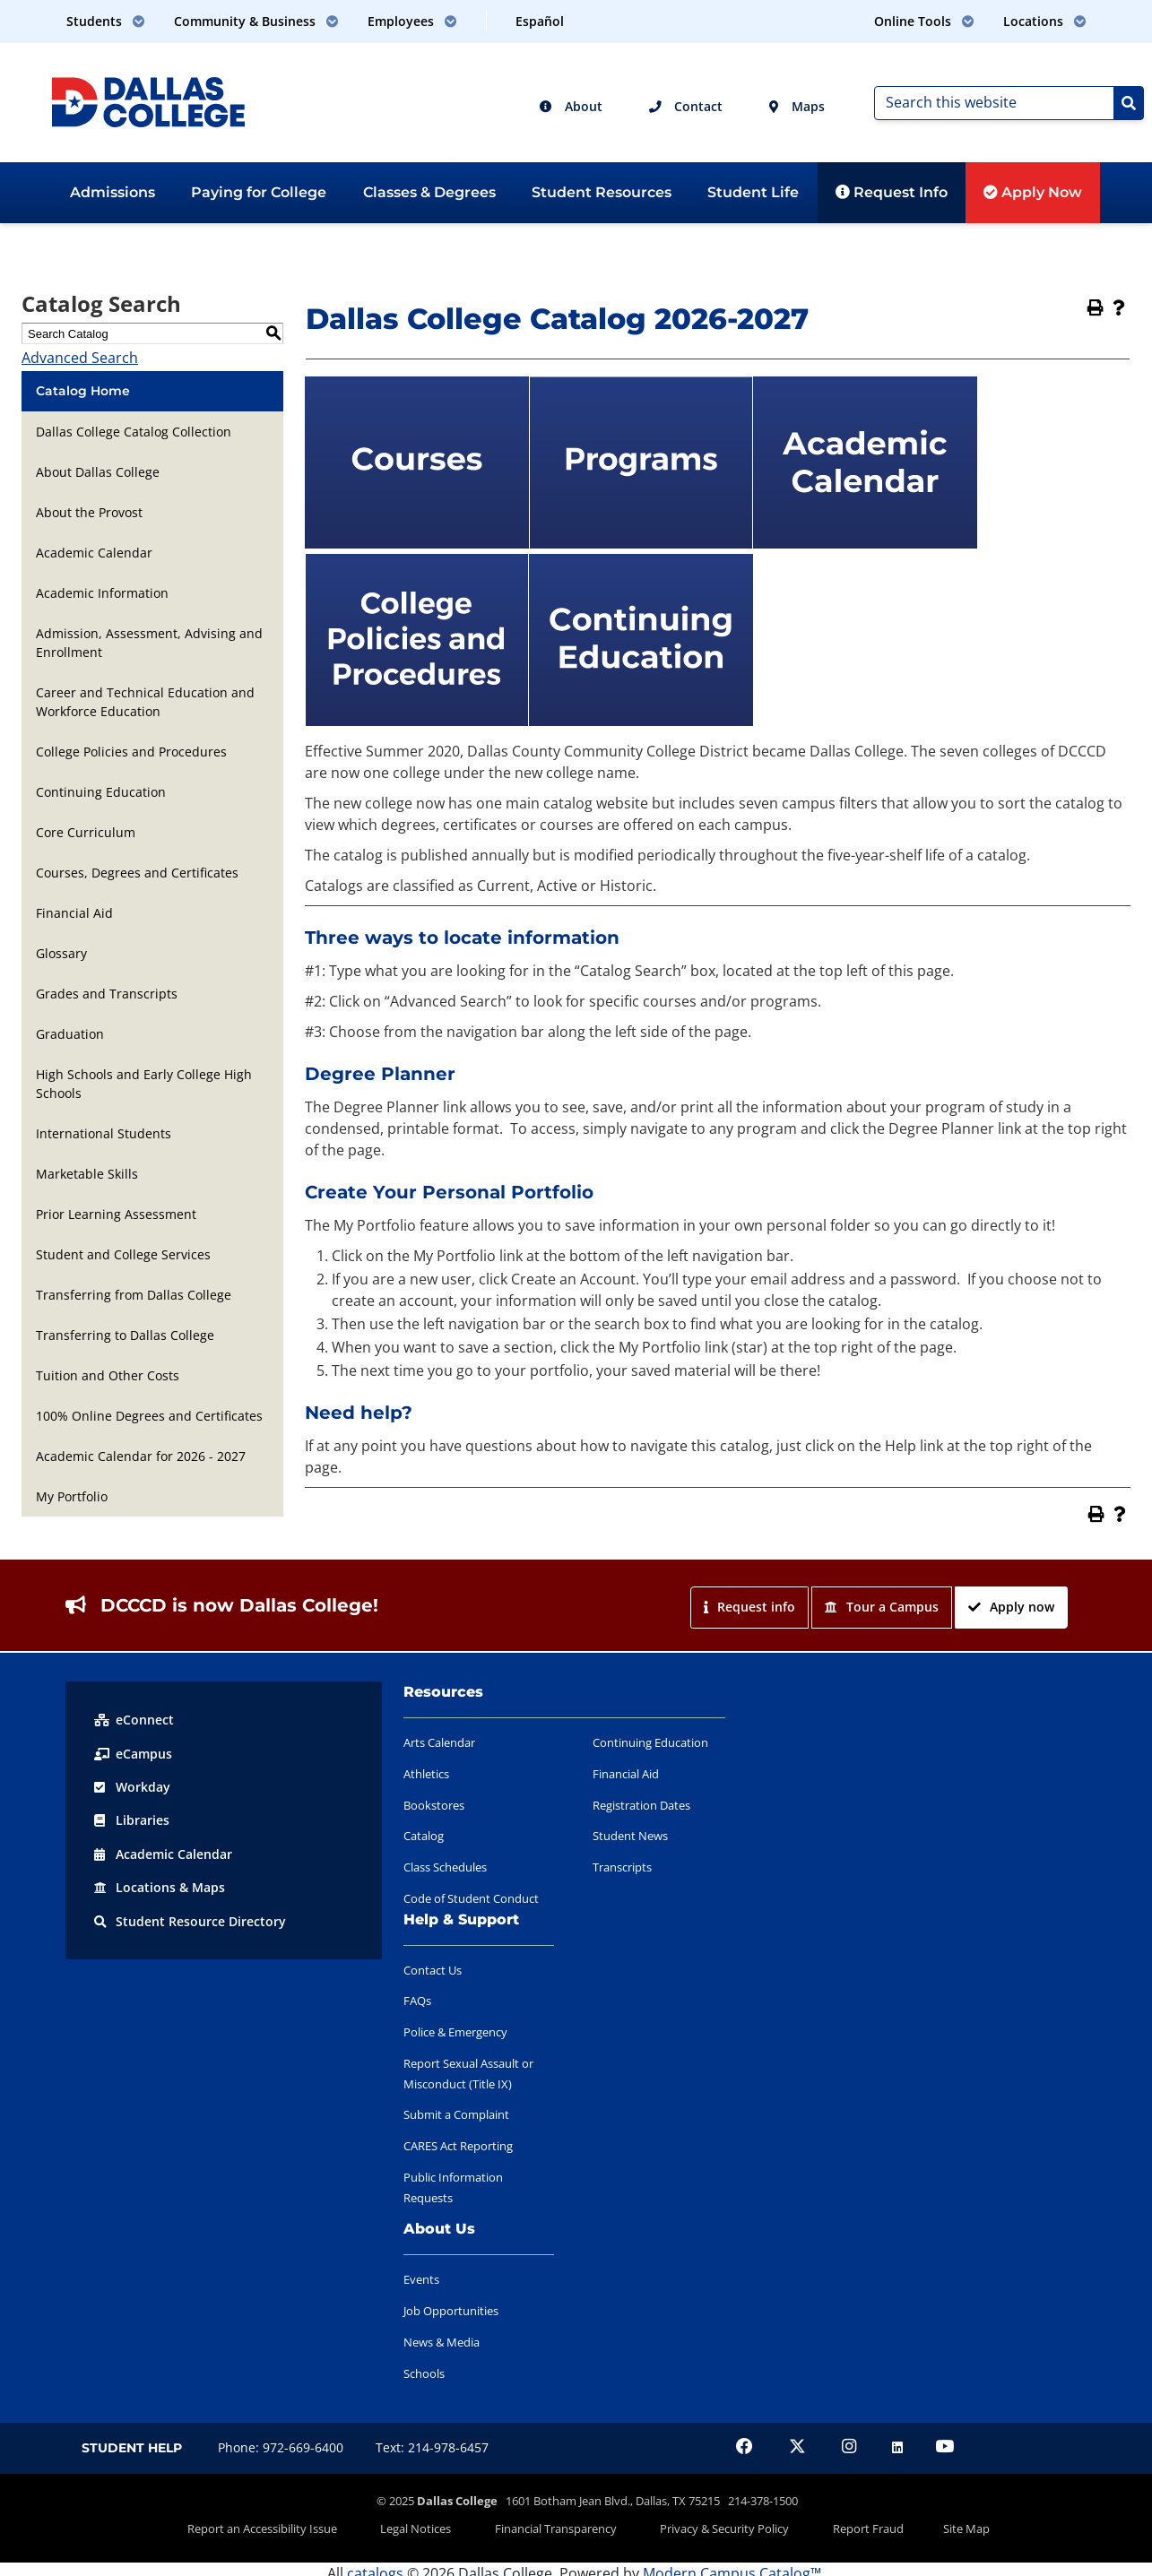  I want to click on Schools, so click(424, 2373).